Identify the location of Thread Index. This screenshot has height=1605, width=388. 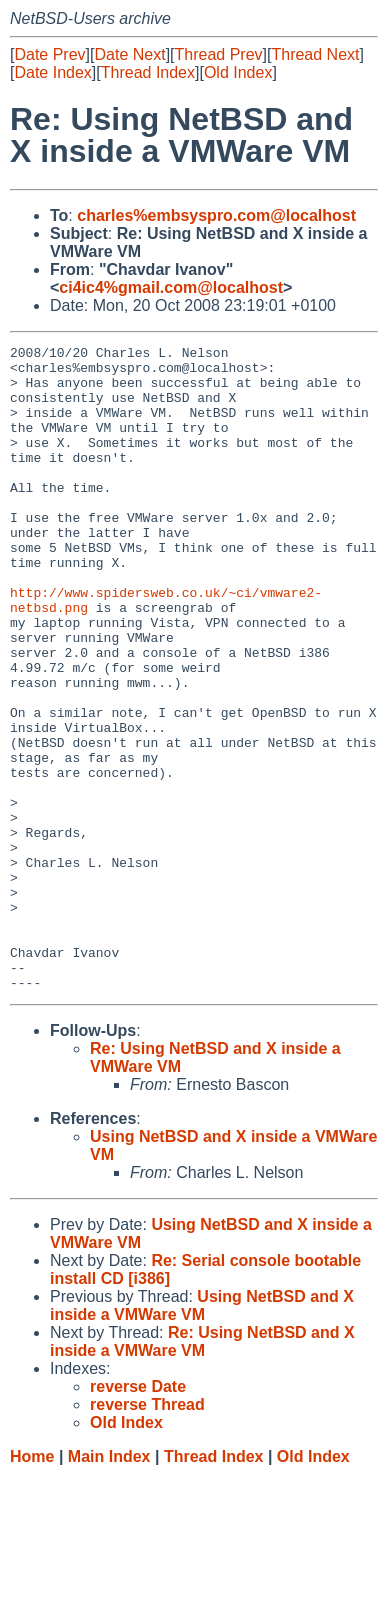
(148, 72).